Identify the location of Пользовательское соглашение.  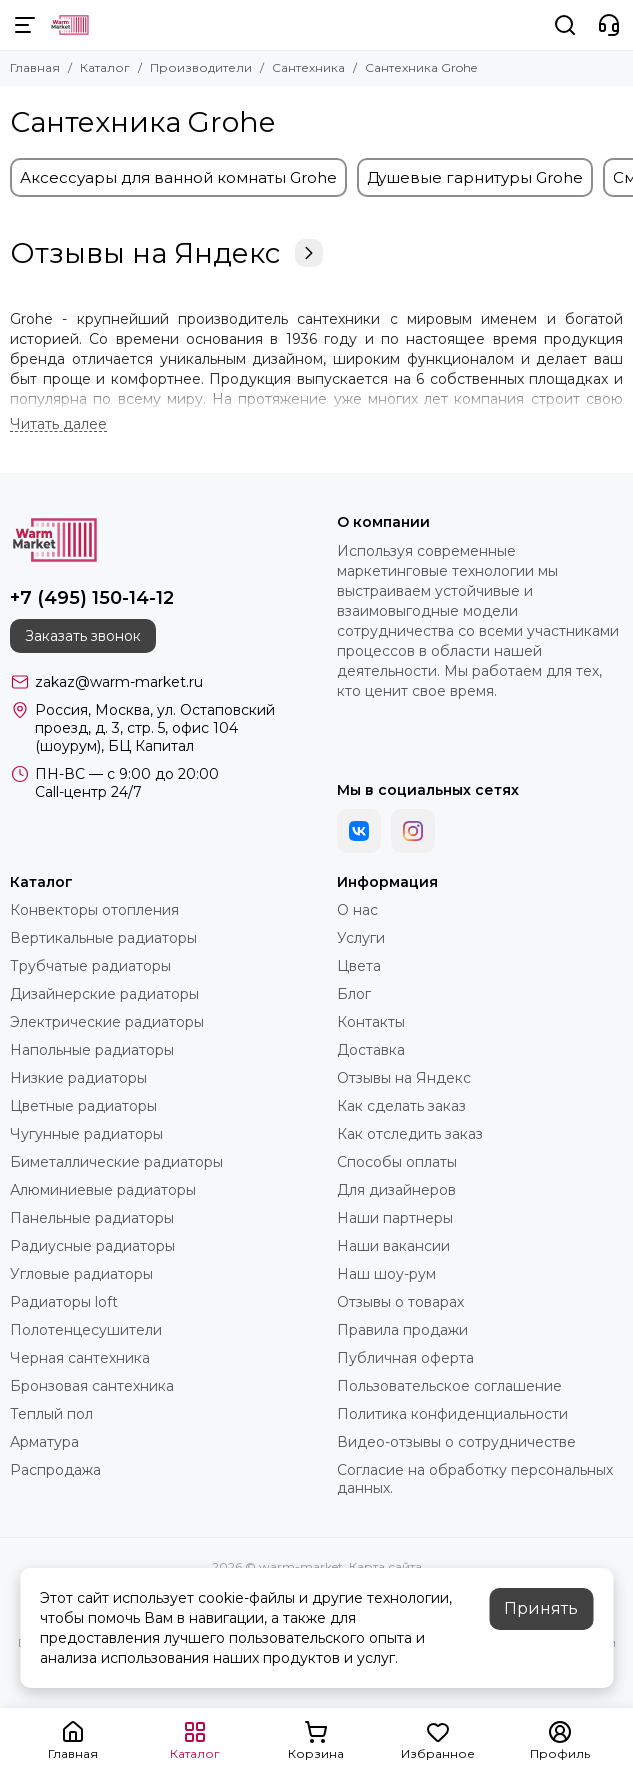
(449, 1386).